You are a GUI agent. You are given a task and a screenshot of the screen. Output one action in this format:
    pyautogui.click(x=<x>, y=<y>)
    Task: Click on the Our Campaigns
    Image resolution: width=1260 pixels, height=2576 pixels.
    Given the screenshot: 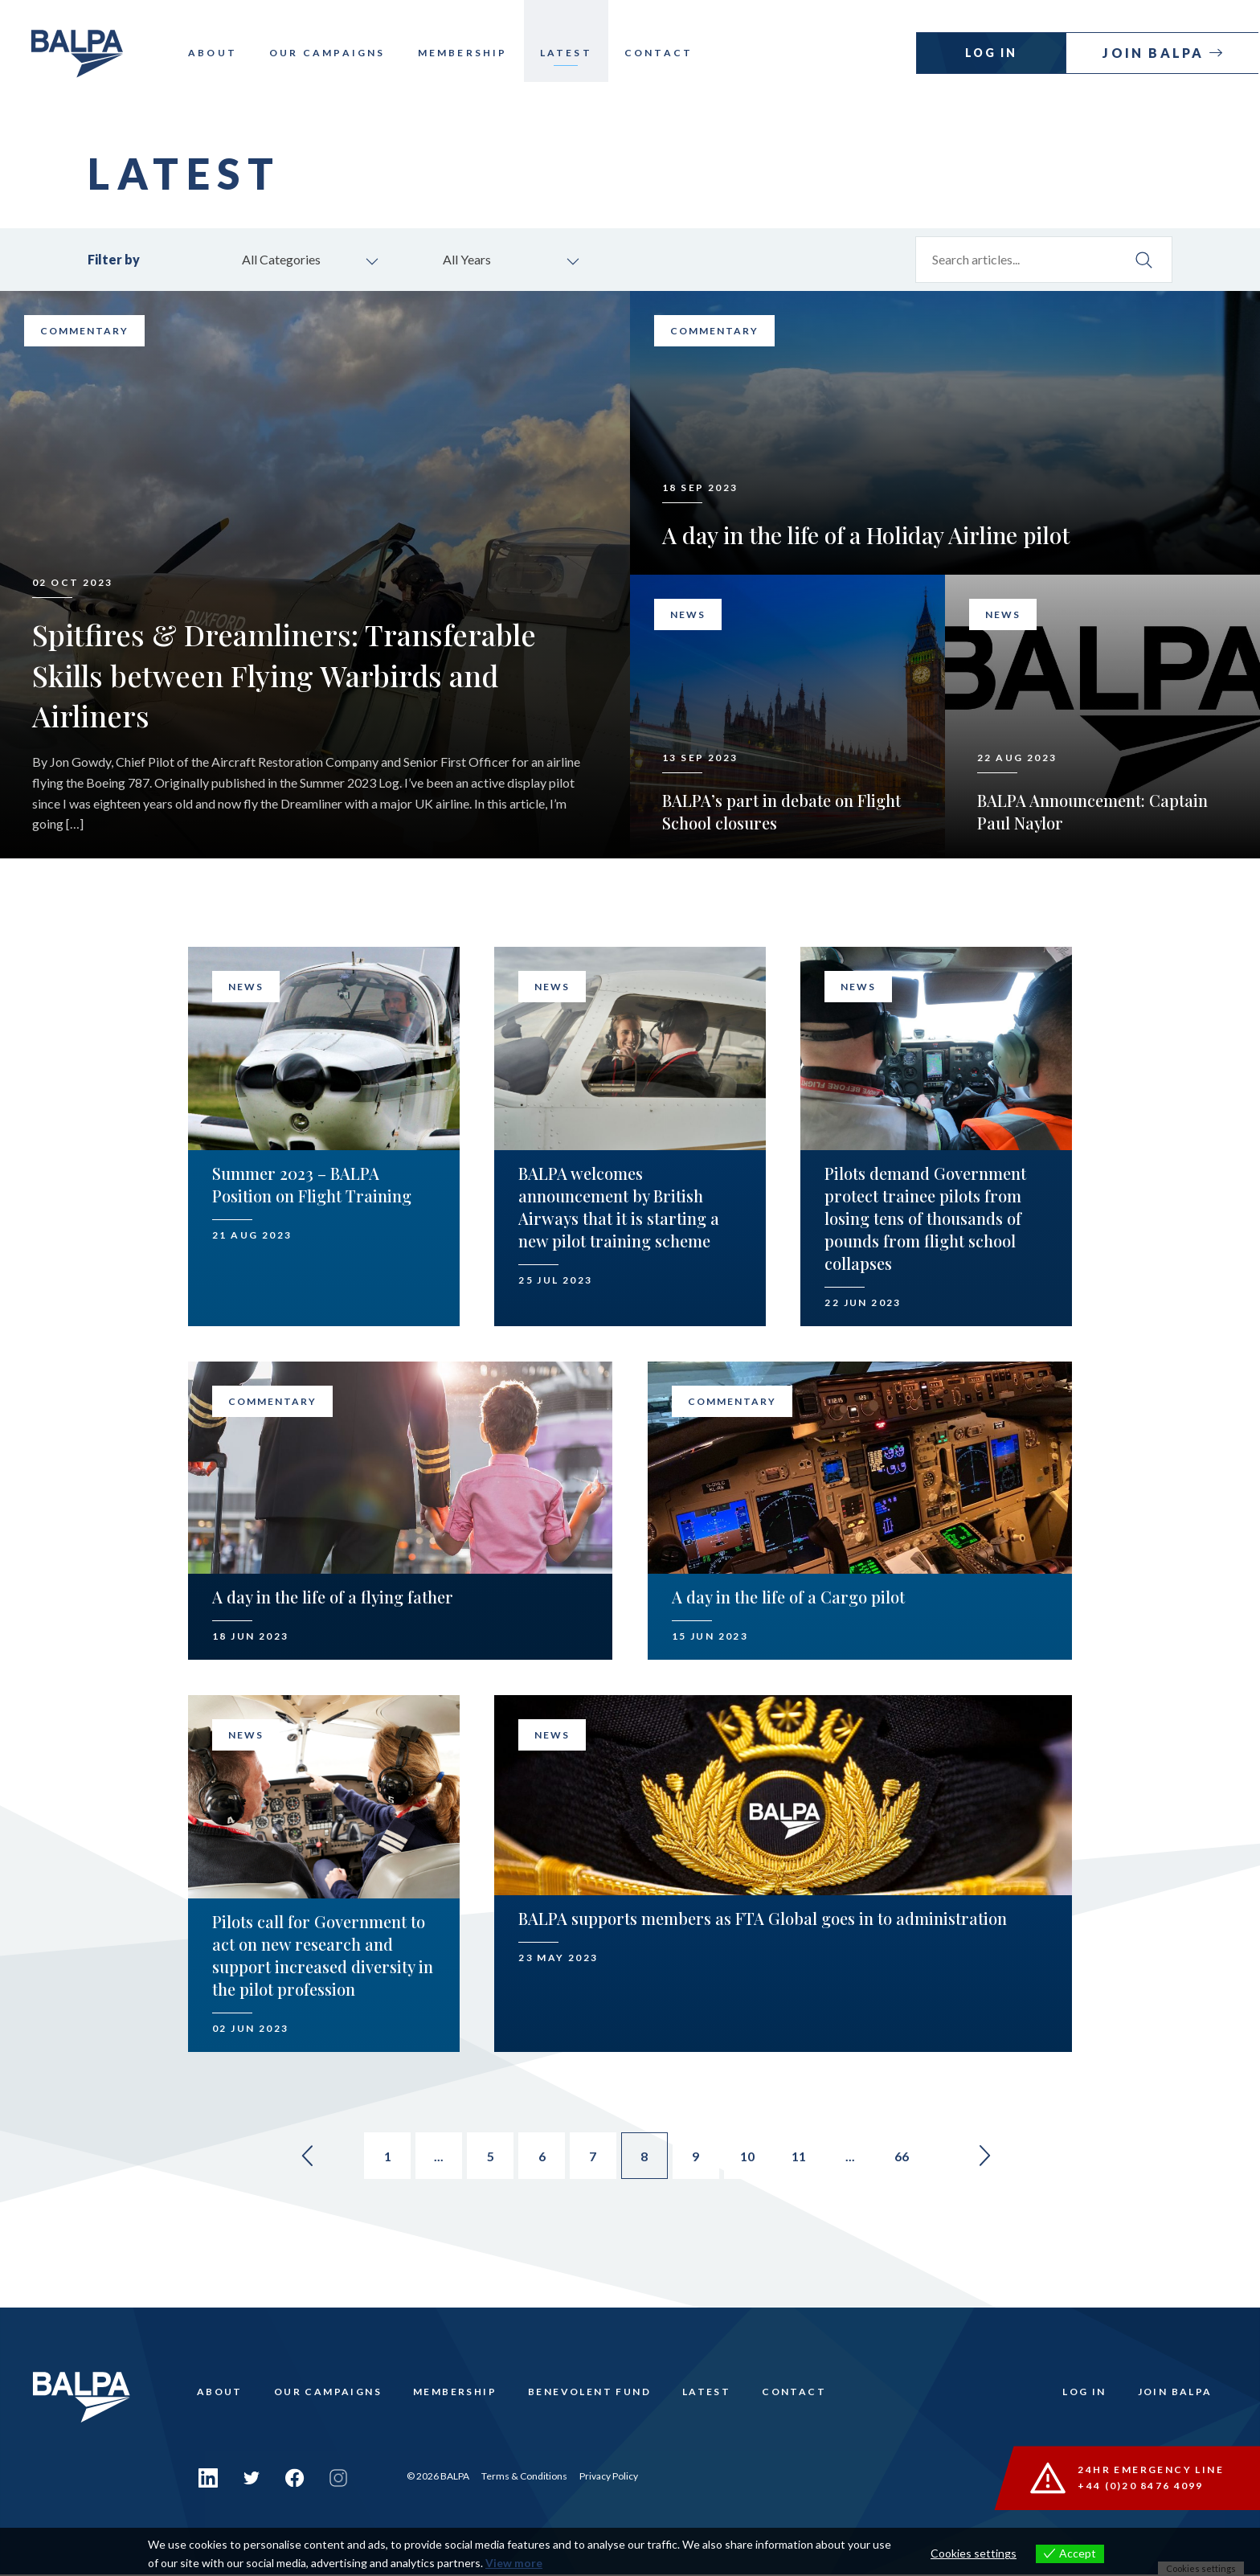 What is the action you would take?
    pyautogui.click(x=336, y=53)
    